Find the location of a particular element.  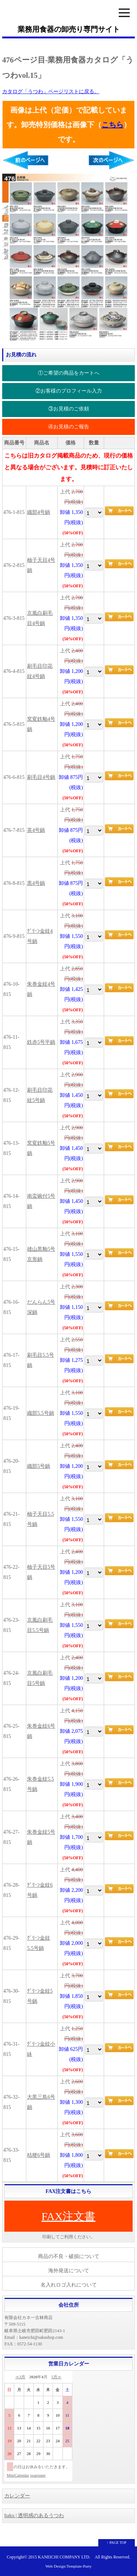

5月≫ is located at coordinates (57, 2377).